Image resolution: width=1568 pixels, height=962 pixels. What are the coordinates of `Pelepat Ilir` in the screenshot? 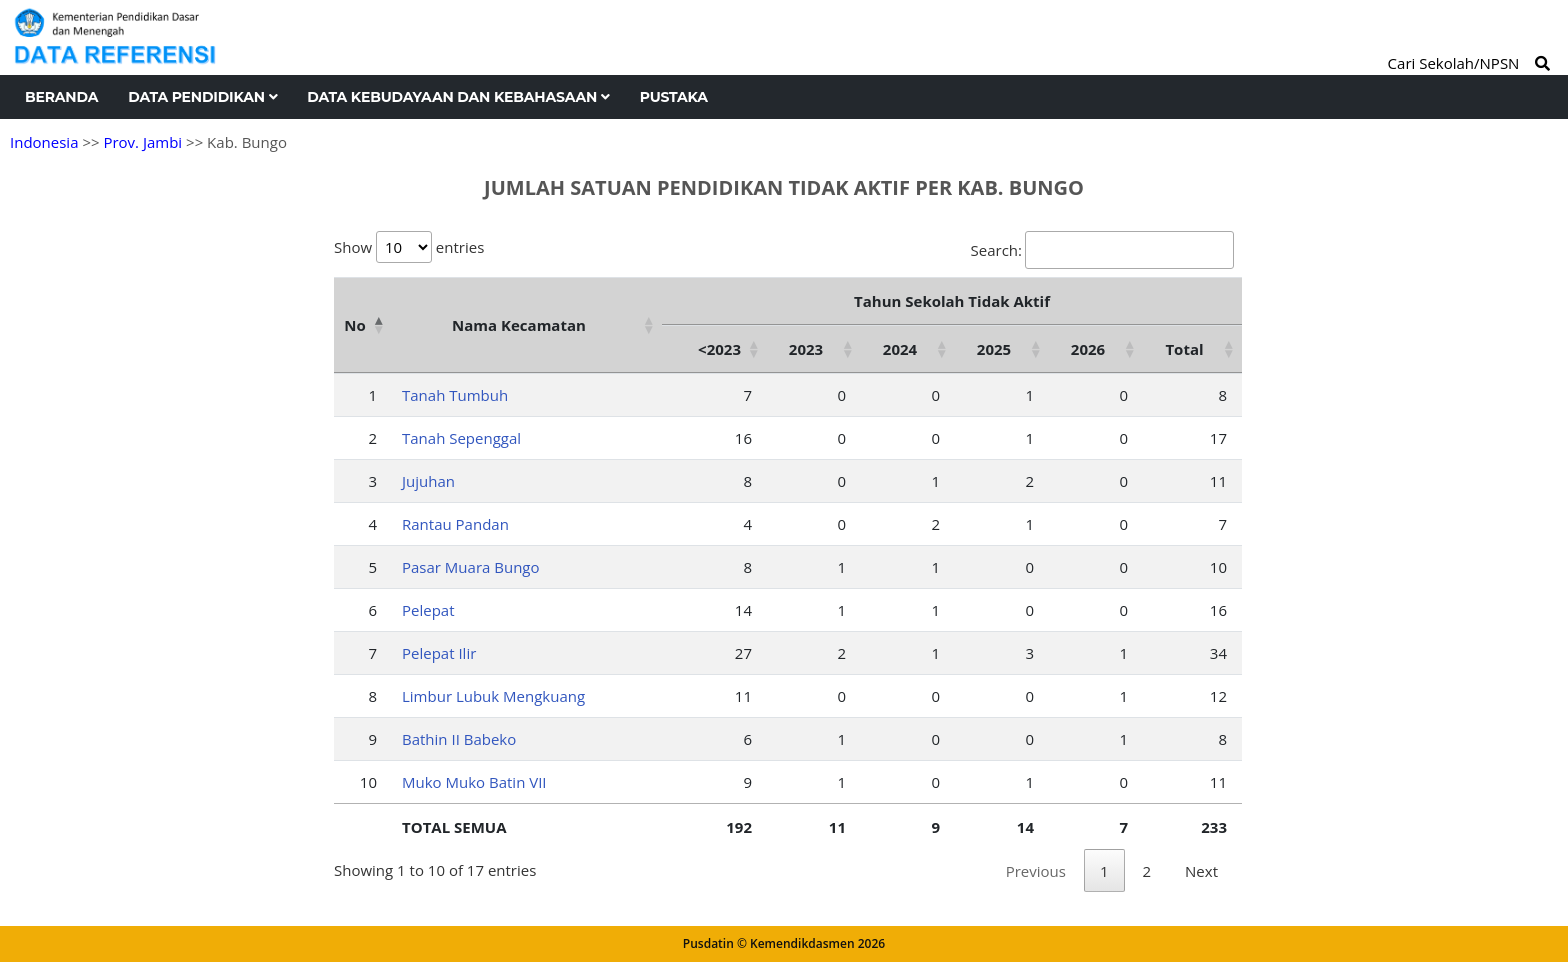 It's located at (439, 653).